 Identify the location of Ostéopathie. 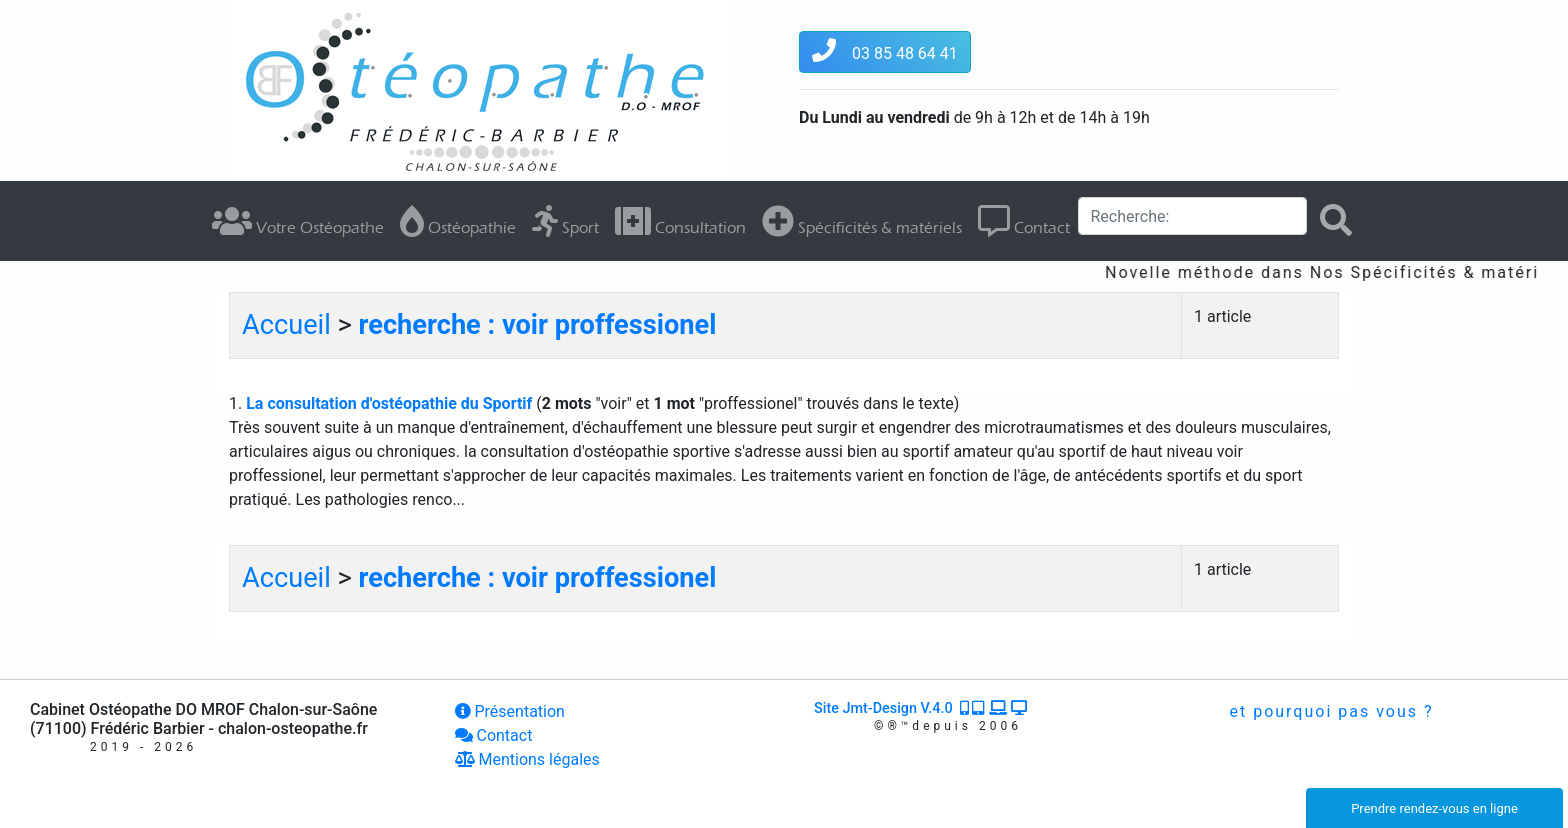
(458, 221).